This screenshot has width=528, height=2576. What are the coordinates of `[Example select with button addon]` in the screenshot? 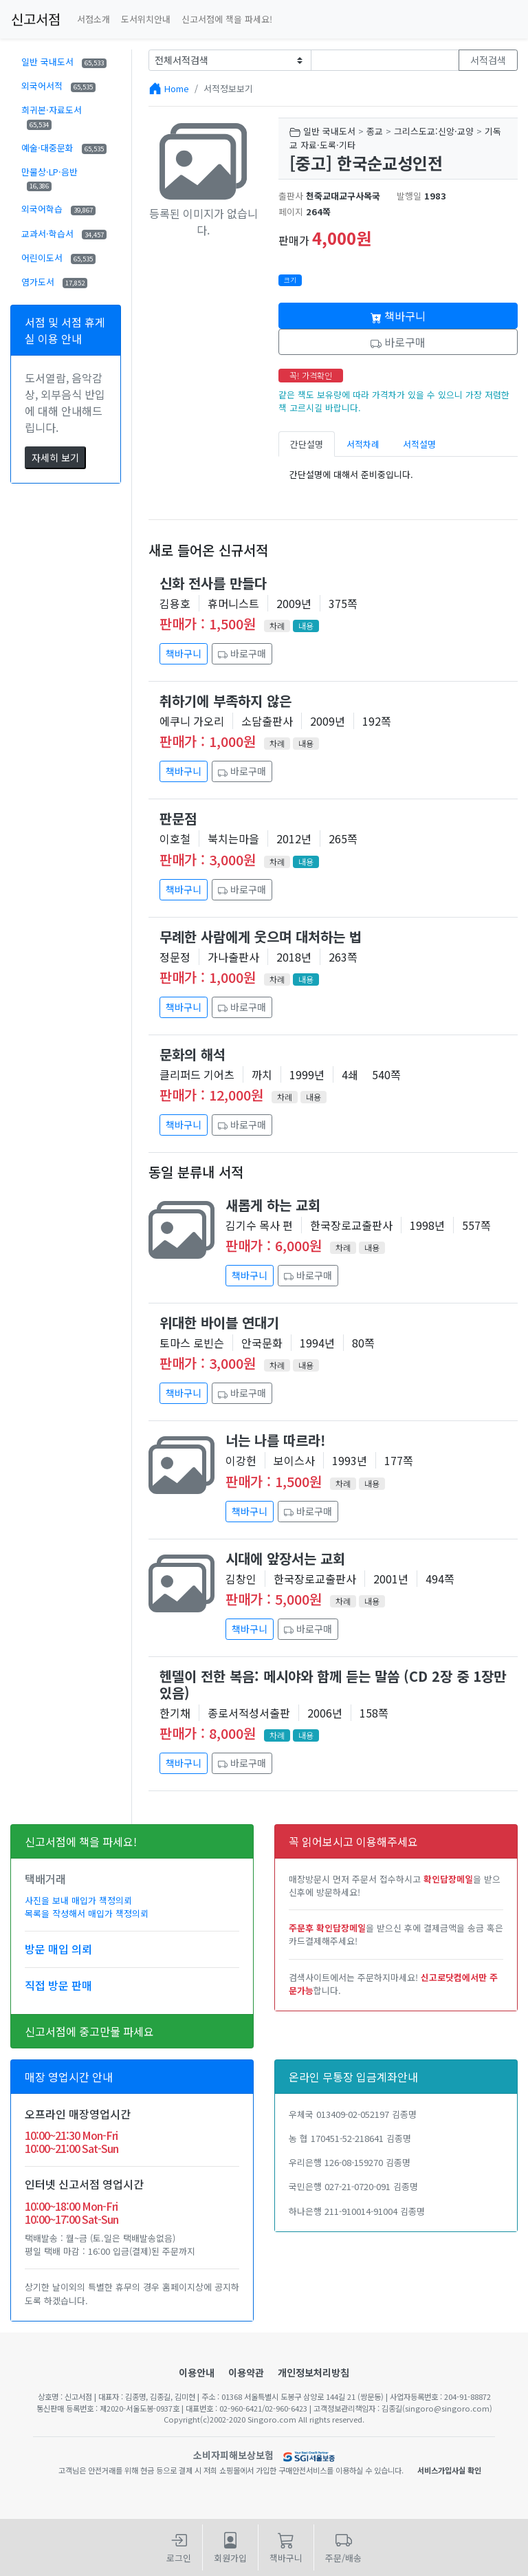 It's located at (229, 60).